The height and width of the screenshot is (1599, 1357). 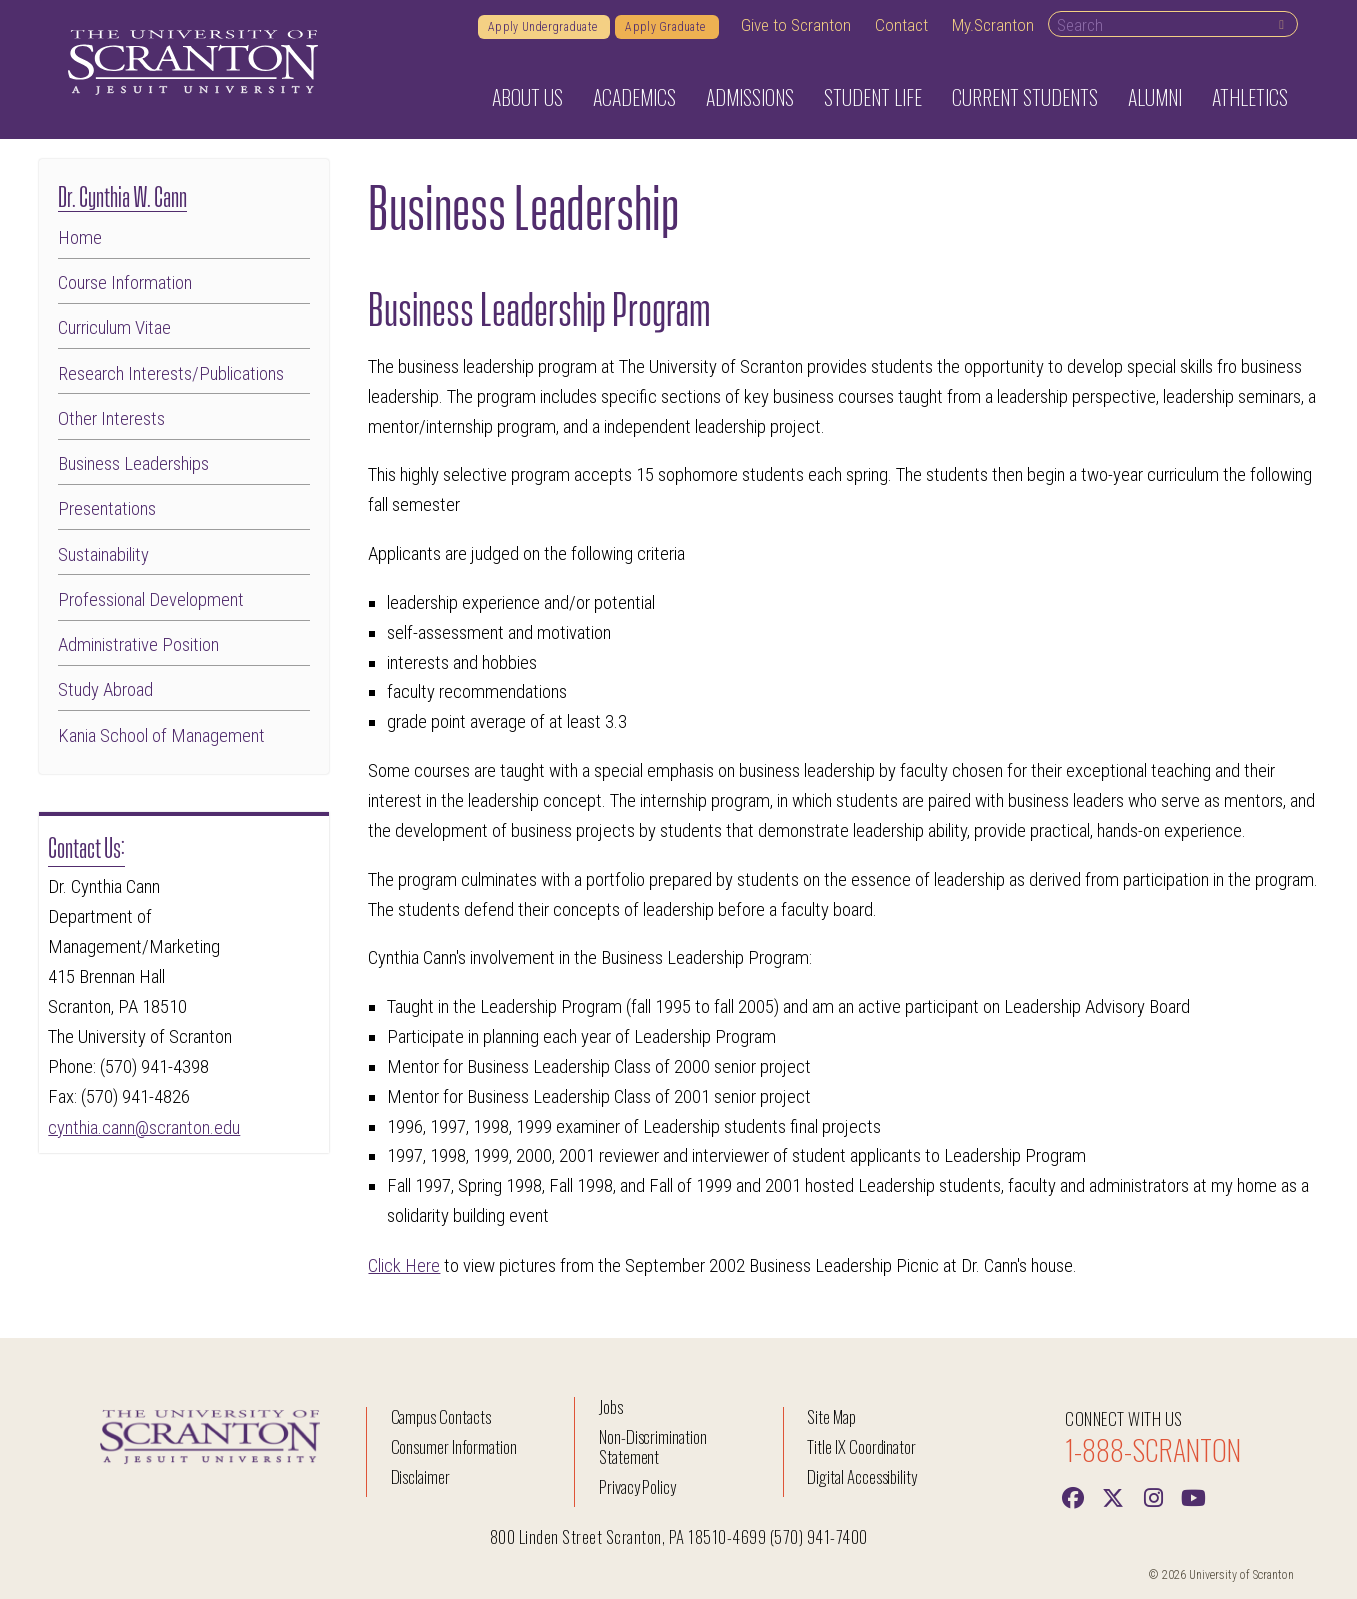 What do you see at coordinates (122, 194) in the screenshot?
I see `Dr. Cynthia W. Cann` at bounding box center [122, 194].